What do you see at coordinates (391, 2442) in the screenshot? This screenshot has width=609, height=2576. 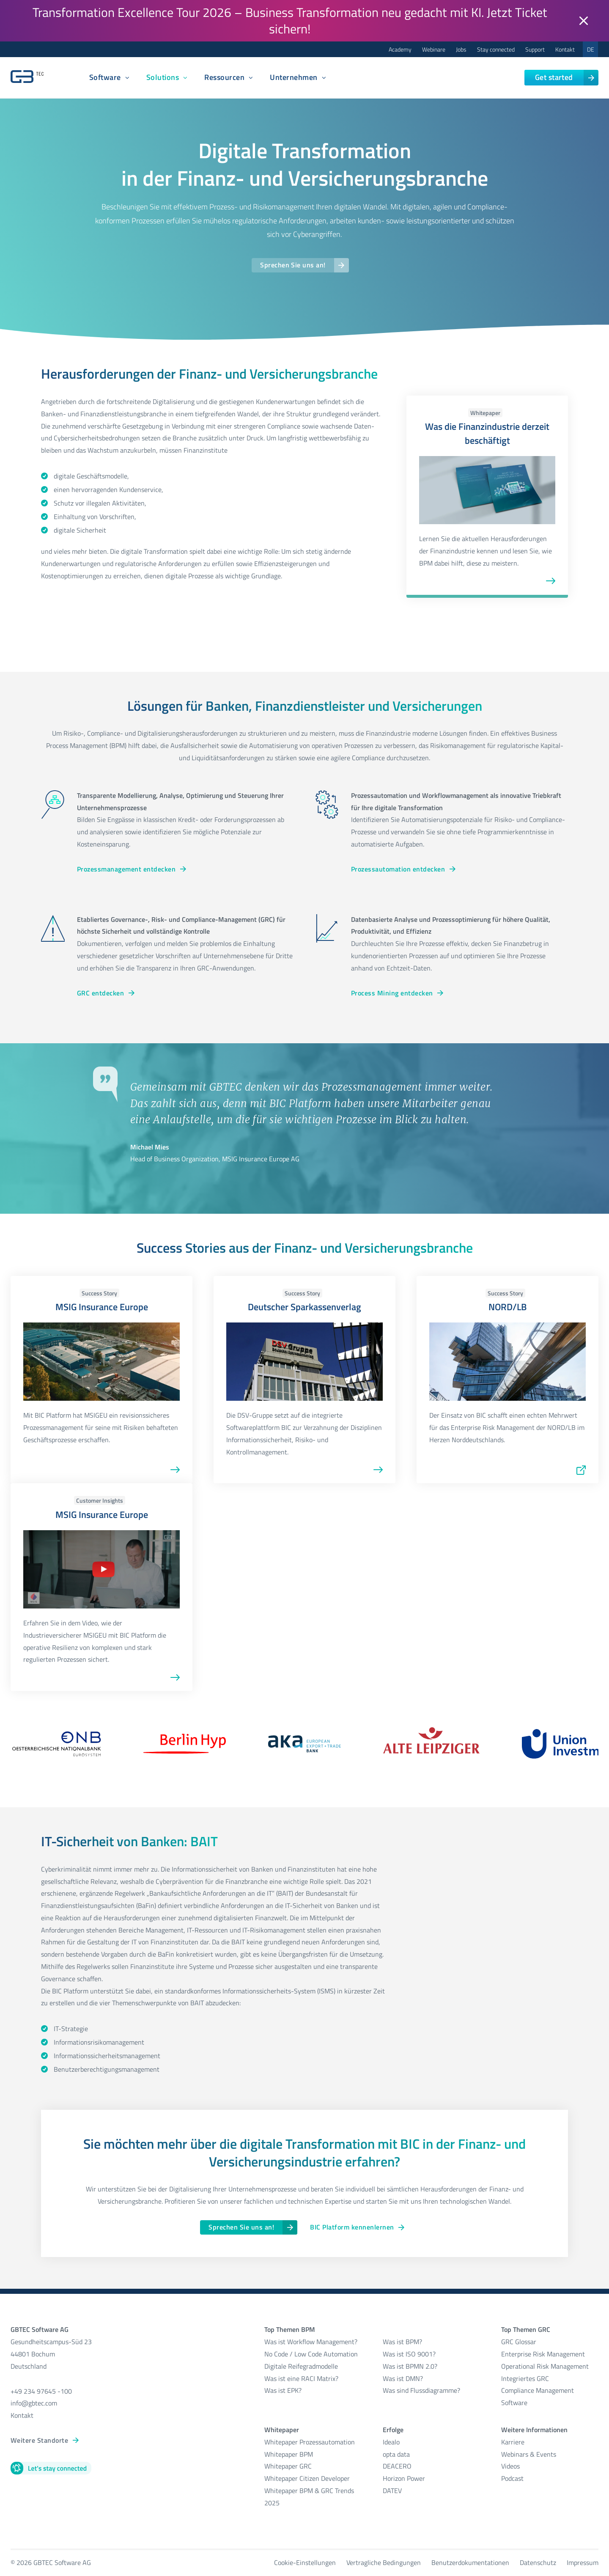 I see `Idealo` at bounding box center [391, 2442].